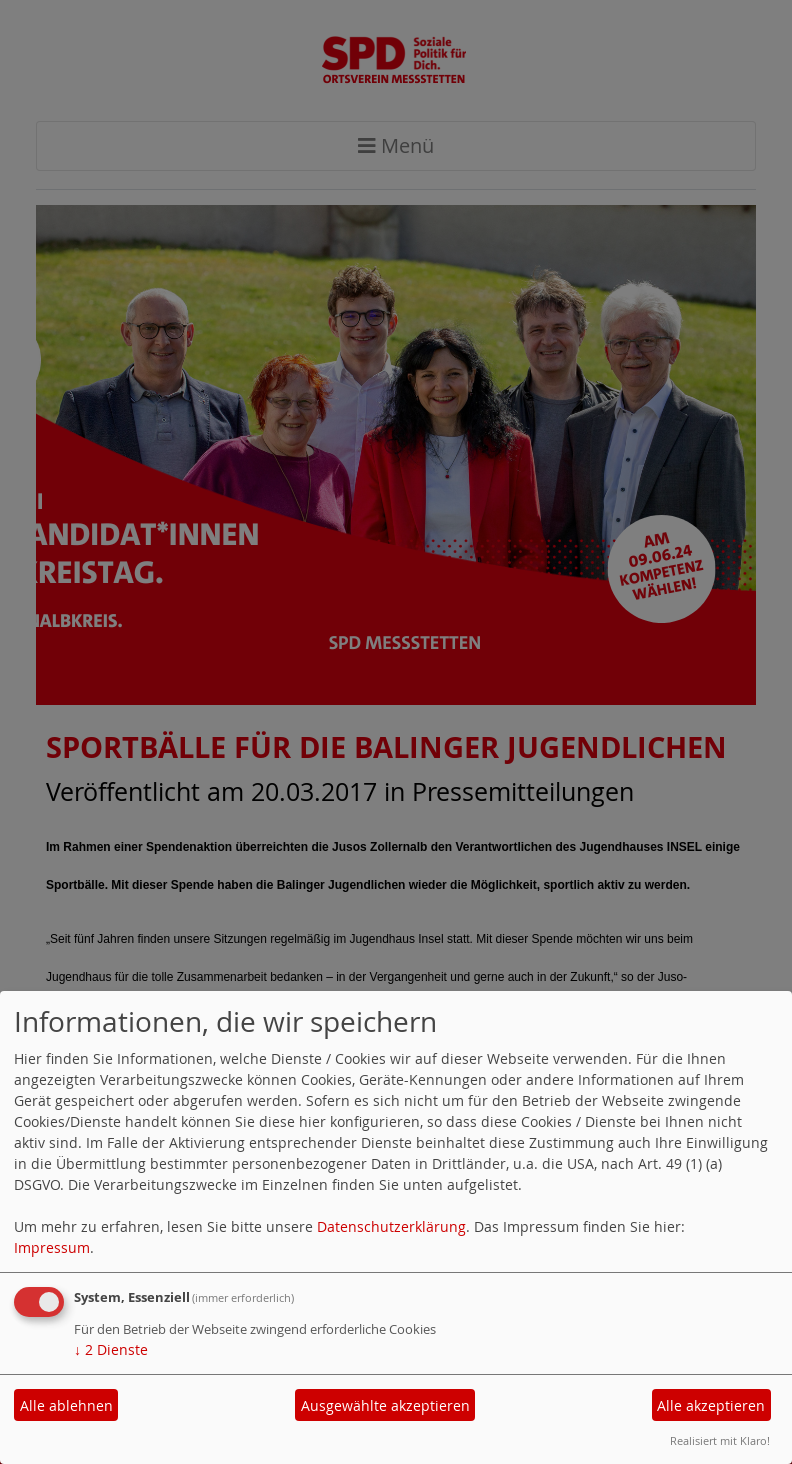  I want to click on Impressum, so click(52, 1247).